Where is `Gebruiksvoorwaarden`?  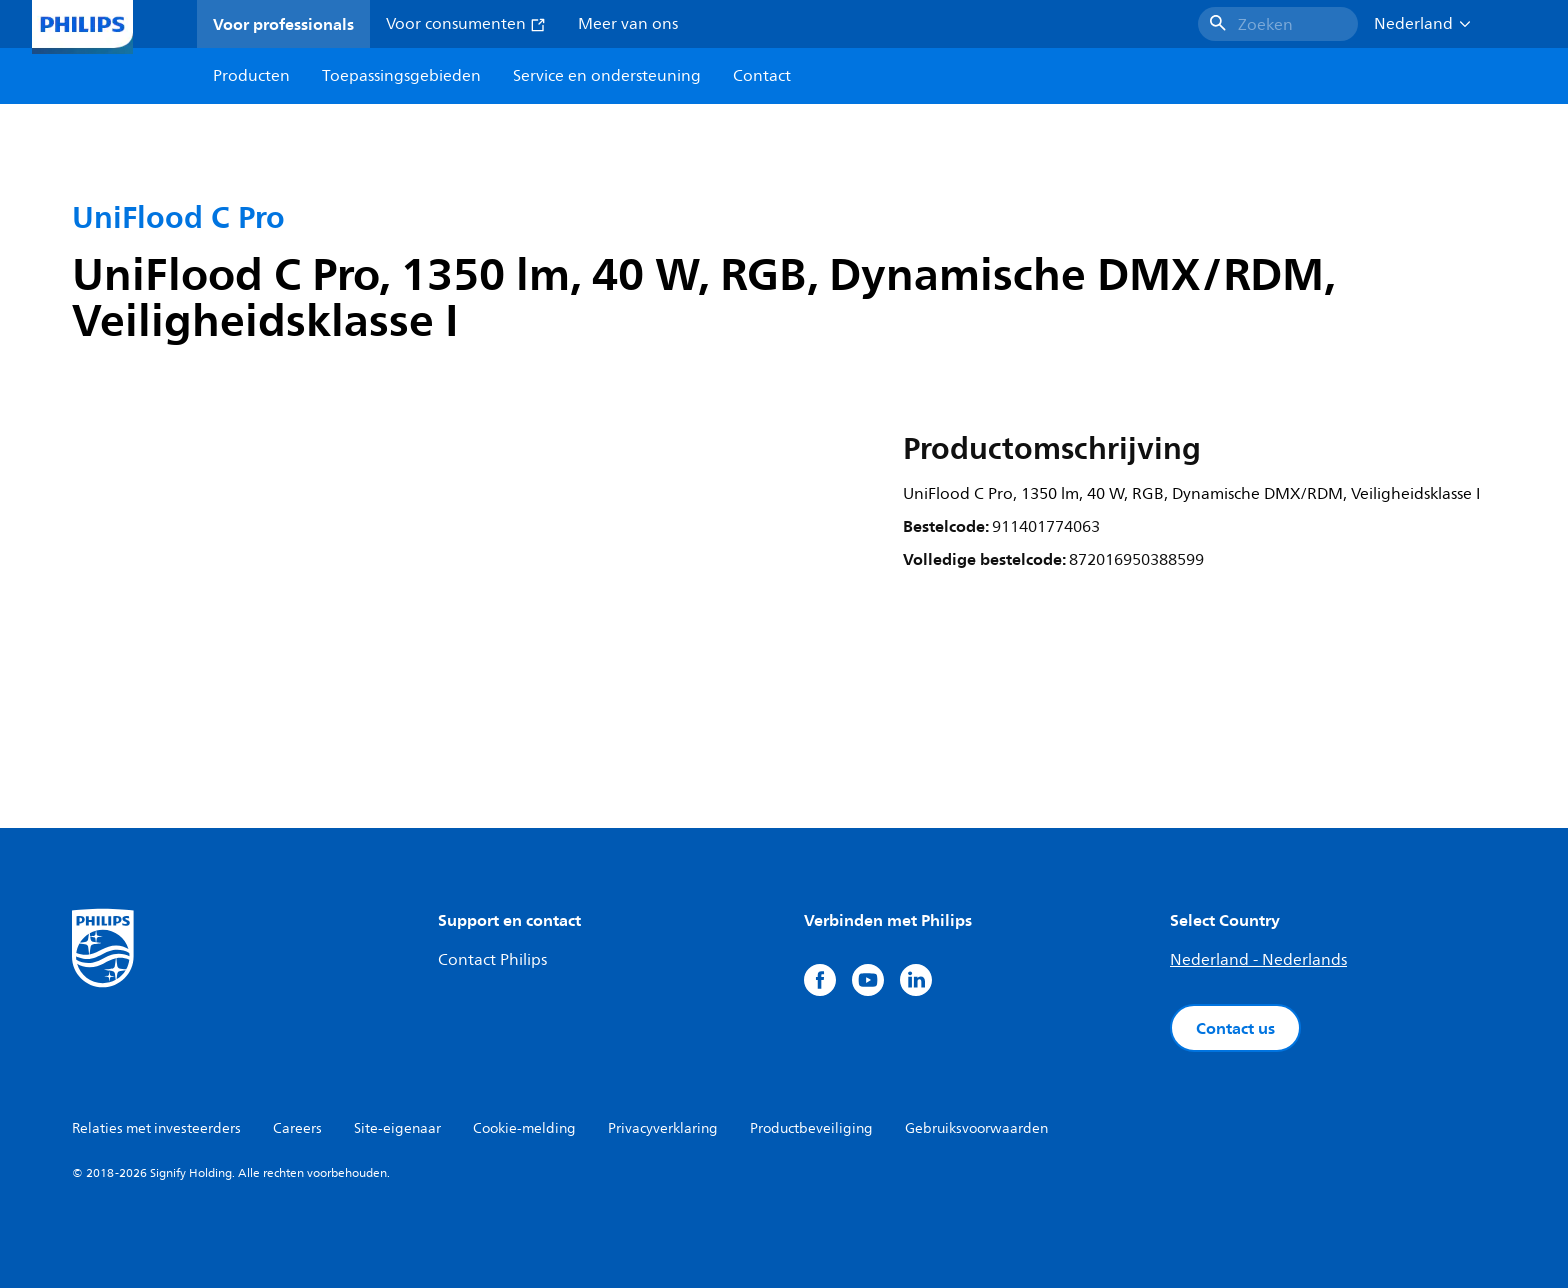
Gebruiksvoorwaarden is located at coordinates (976, 1128).